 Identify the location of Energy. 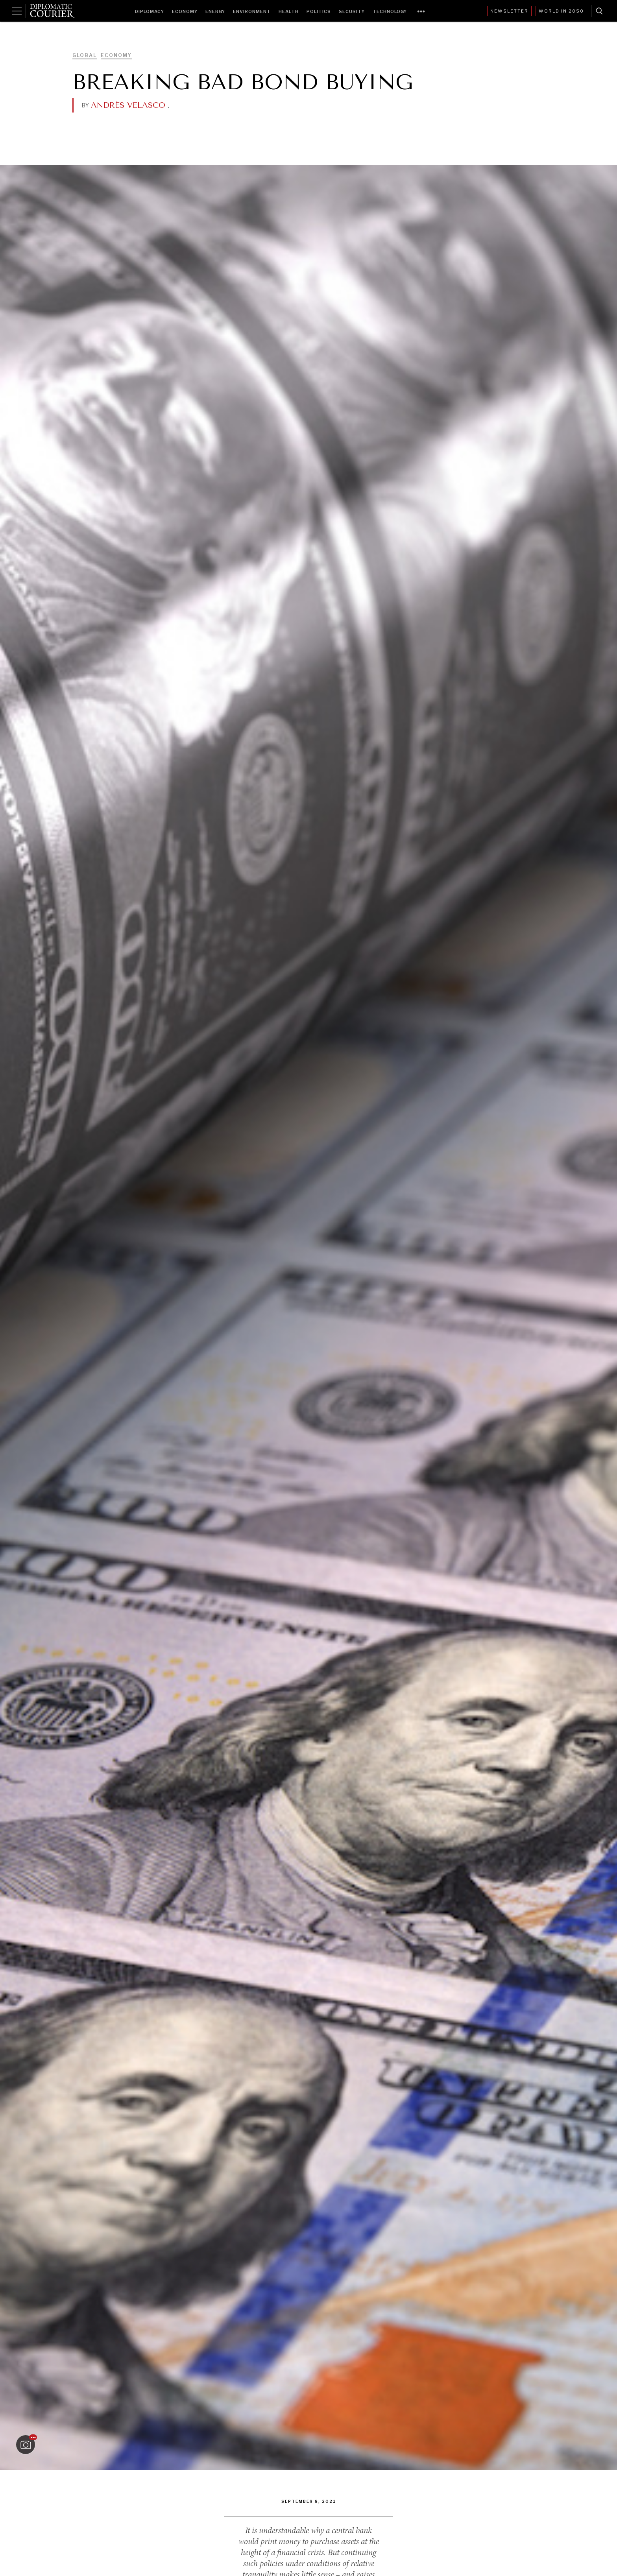
(215, 11).